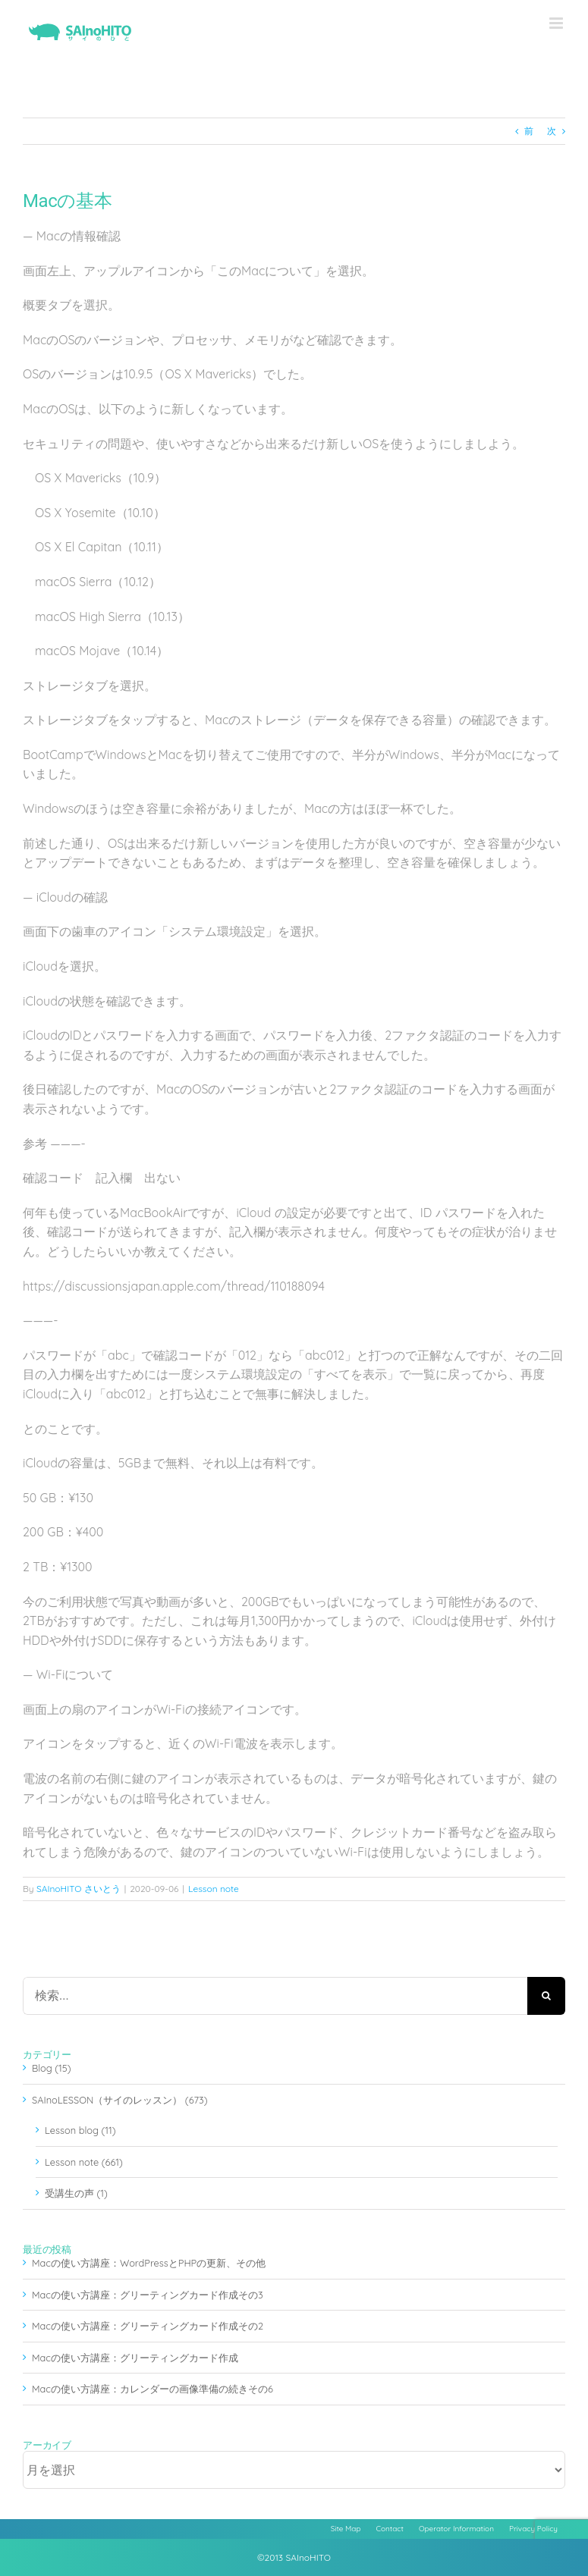  I want to click on Privacy Policy, so click(533, 2529).